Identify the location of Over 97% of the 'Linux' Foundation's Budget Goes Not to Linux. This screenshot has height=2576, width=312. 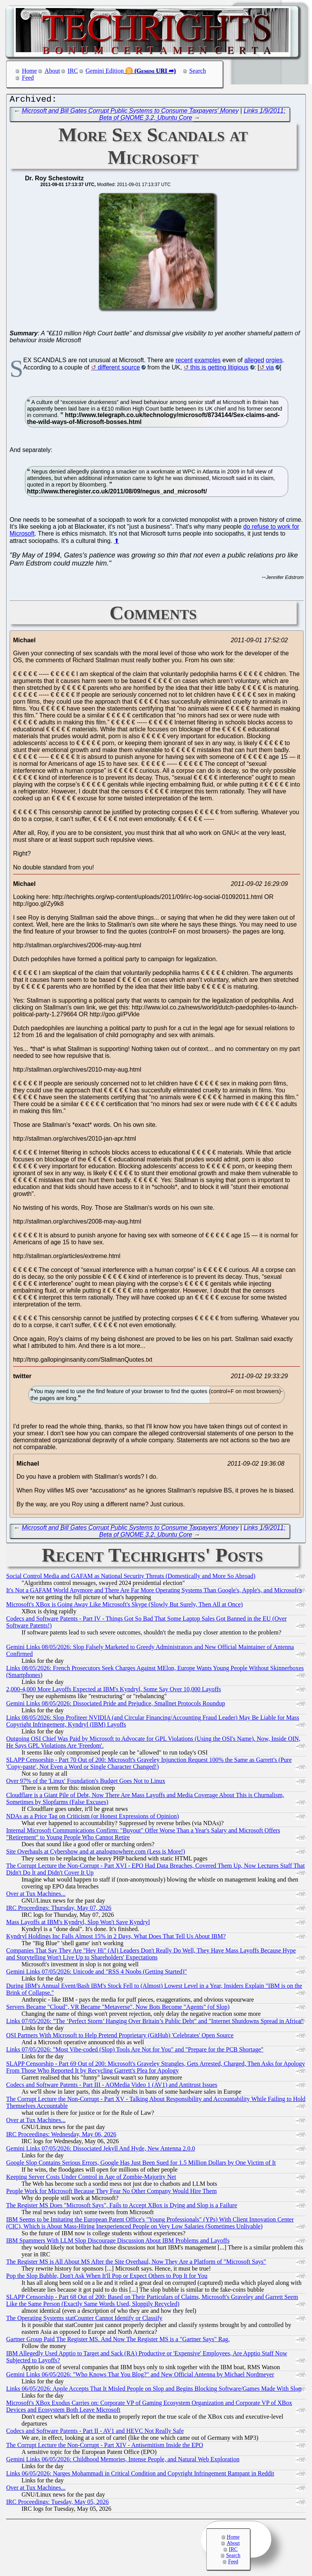
(85, 1782).